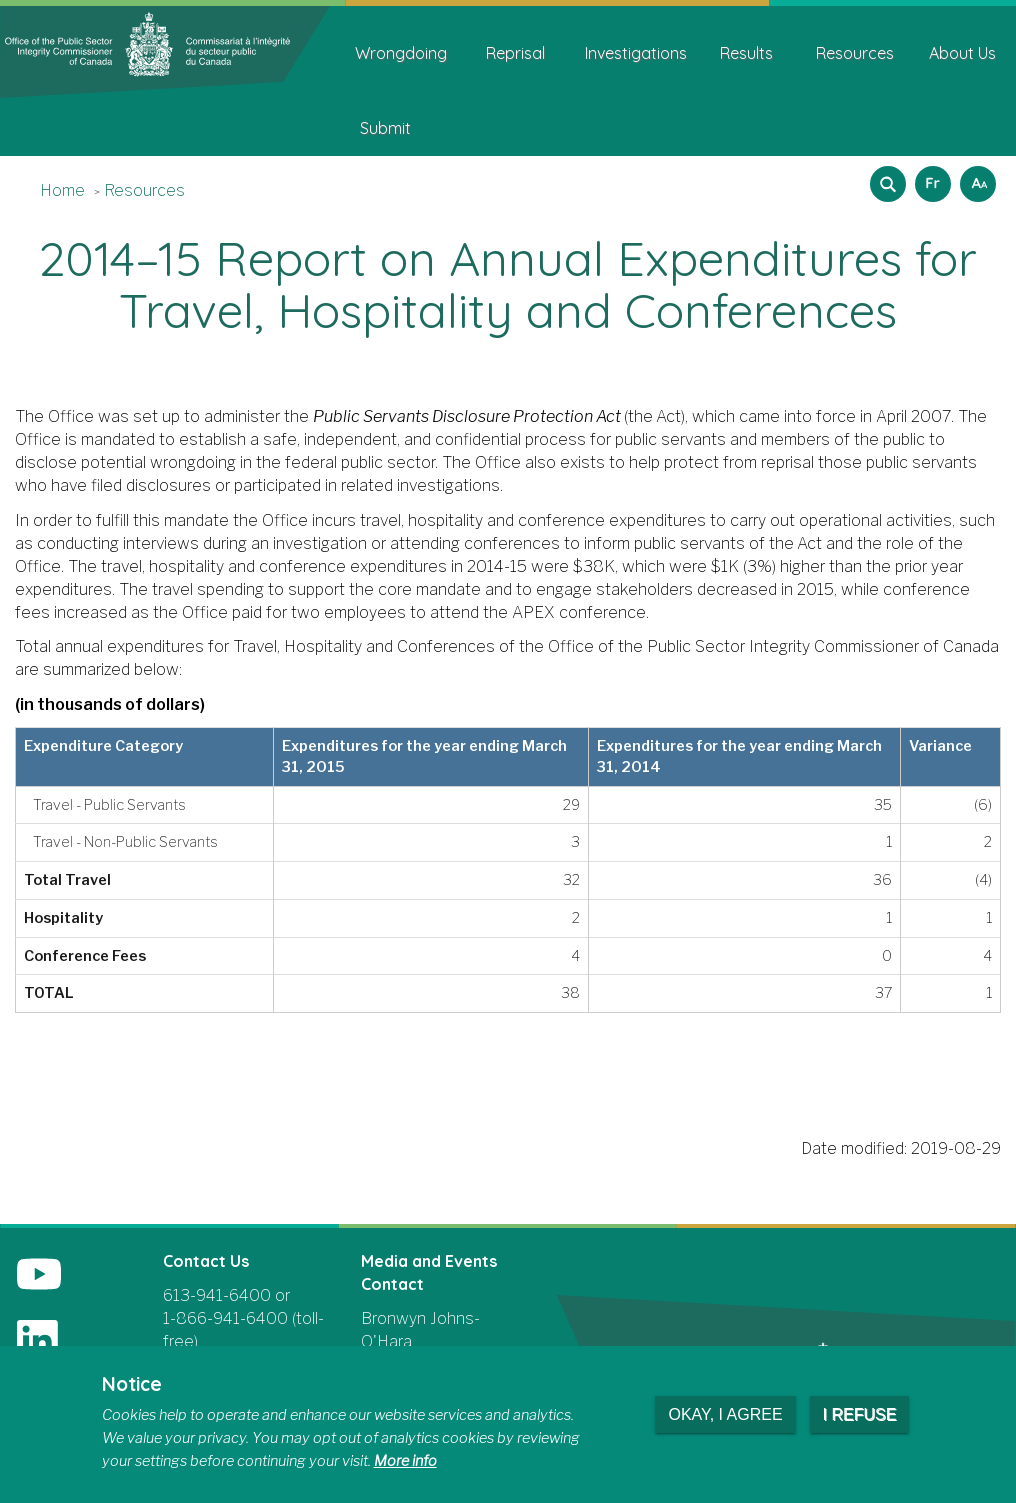 This screenshot has width=1016, height=1503. What do you see at coordinates (962, 53) in the screenshot?
I see `About Us [menuitem]` at bounding box center [962, 53].